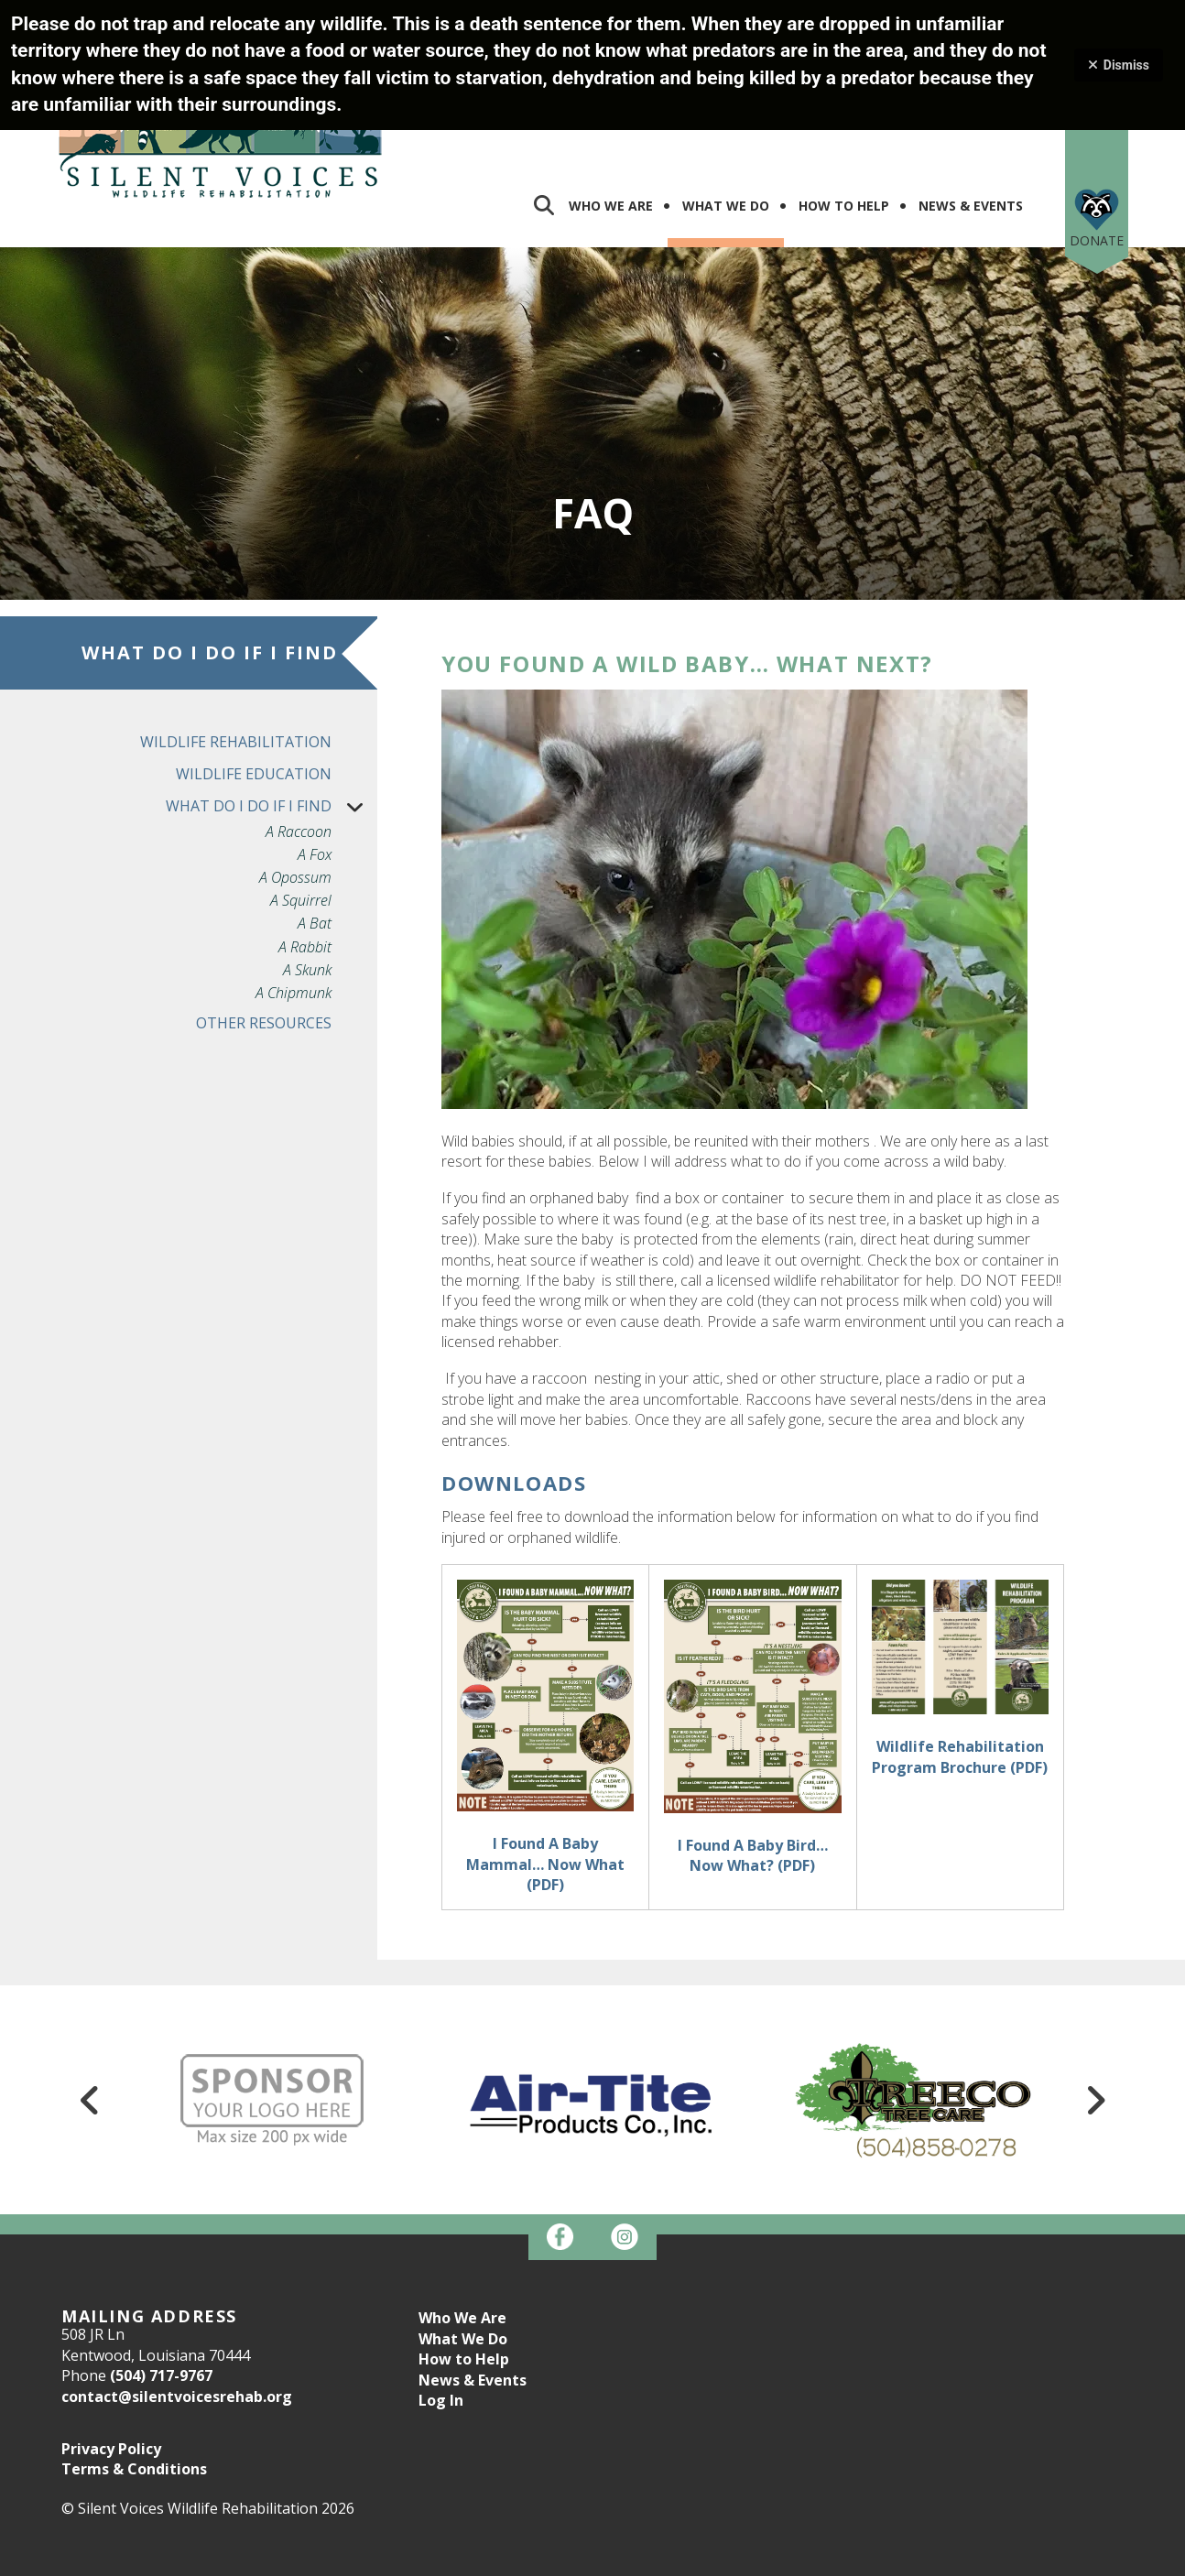 Image resolution: width=1185 pixels, height=2576 pixels. I want to click on What We Do, so click(725, 129).